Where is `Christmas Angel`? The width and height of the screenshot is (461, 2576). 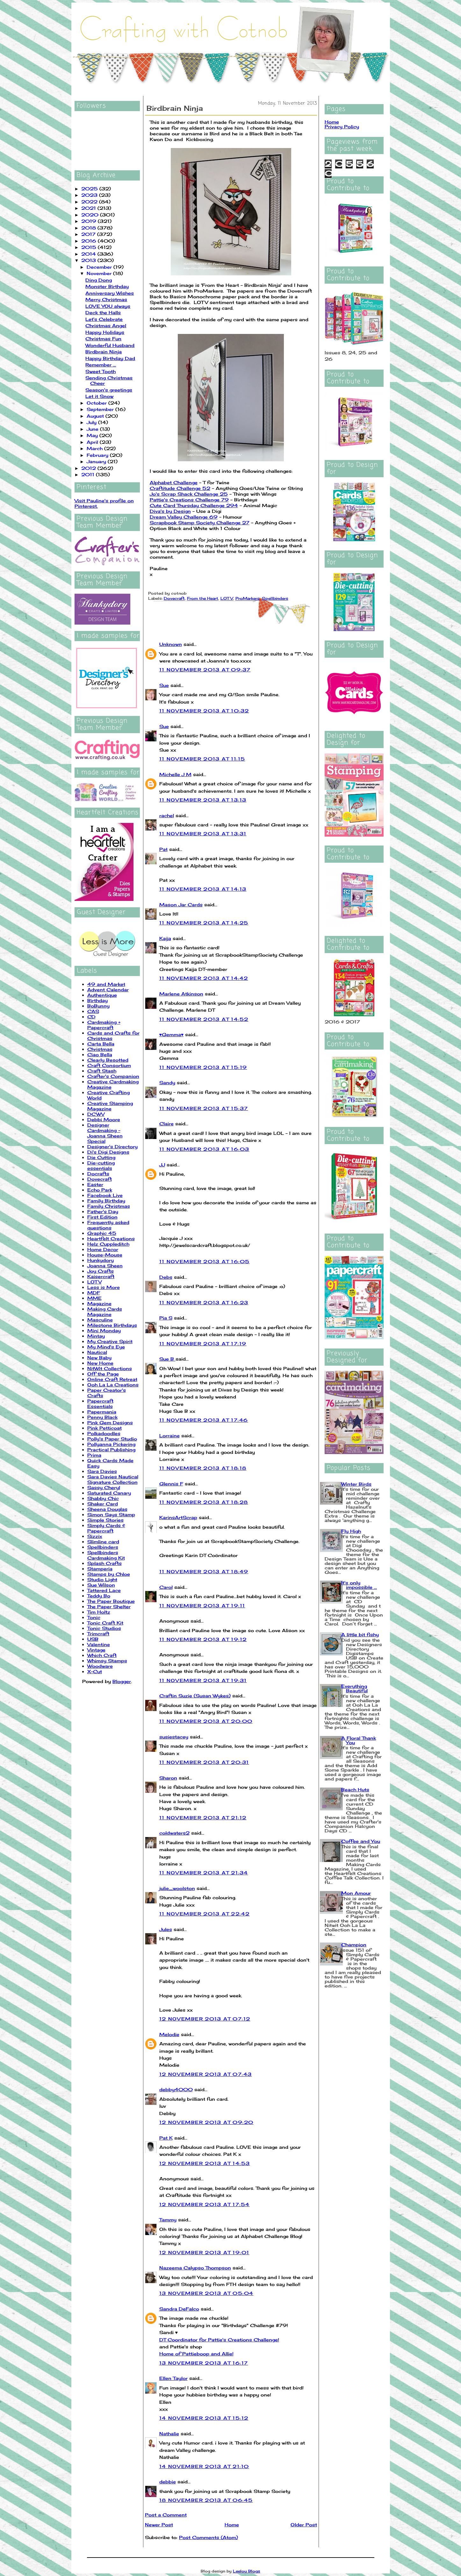
Christmas Angel is located at coordinates (105, 325).